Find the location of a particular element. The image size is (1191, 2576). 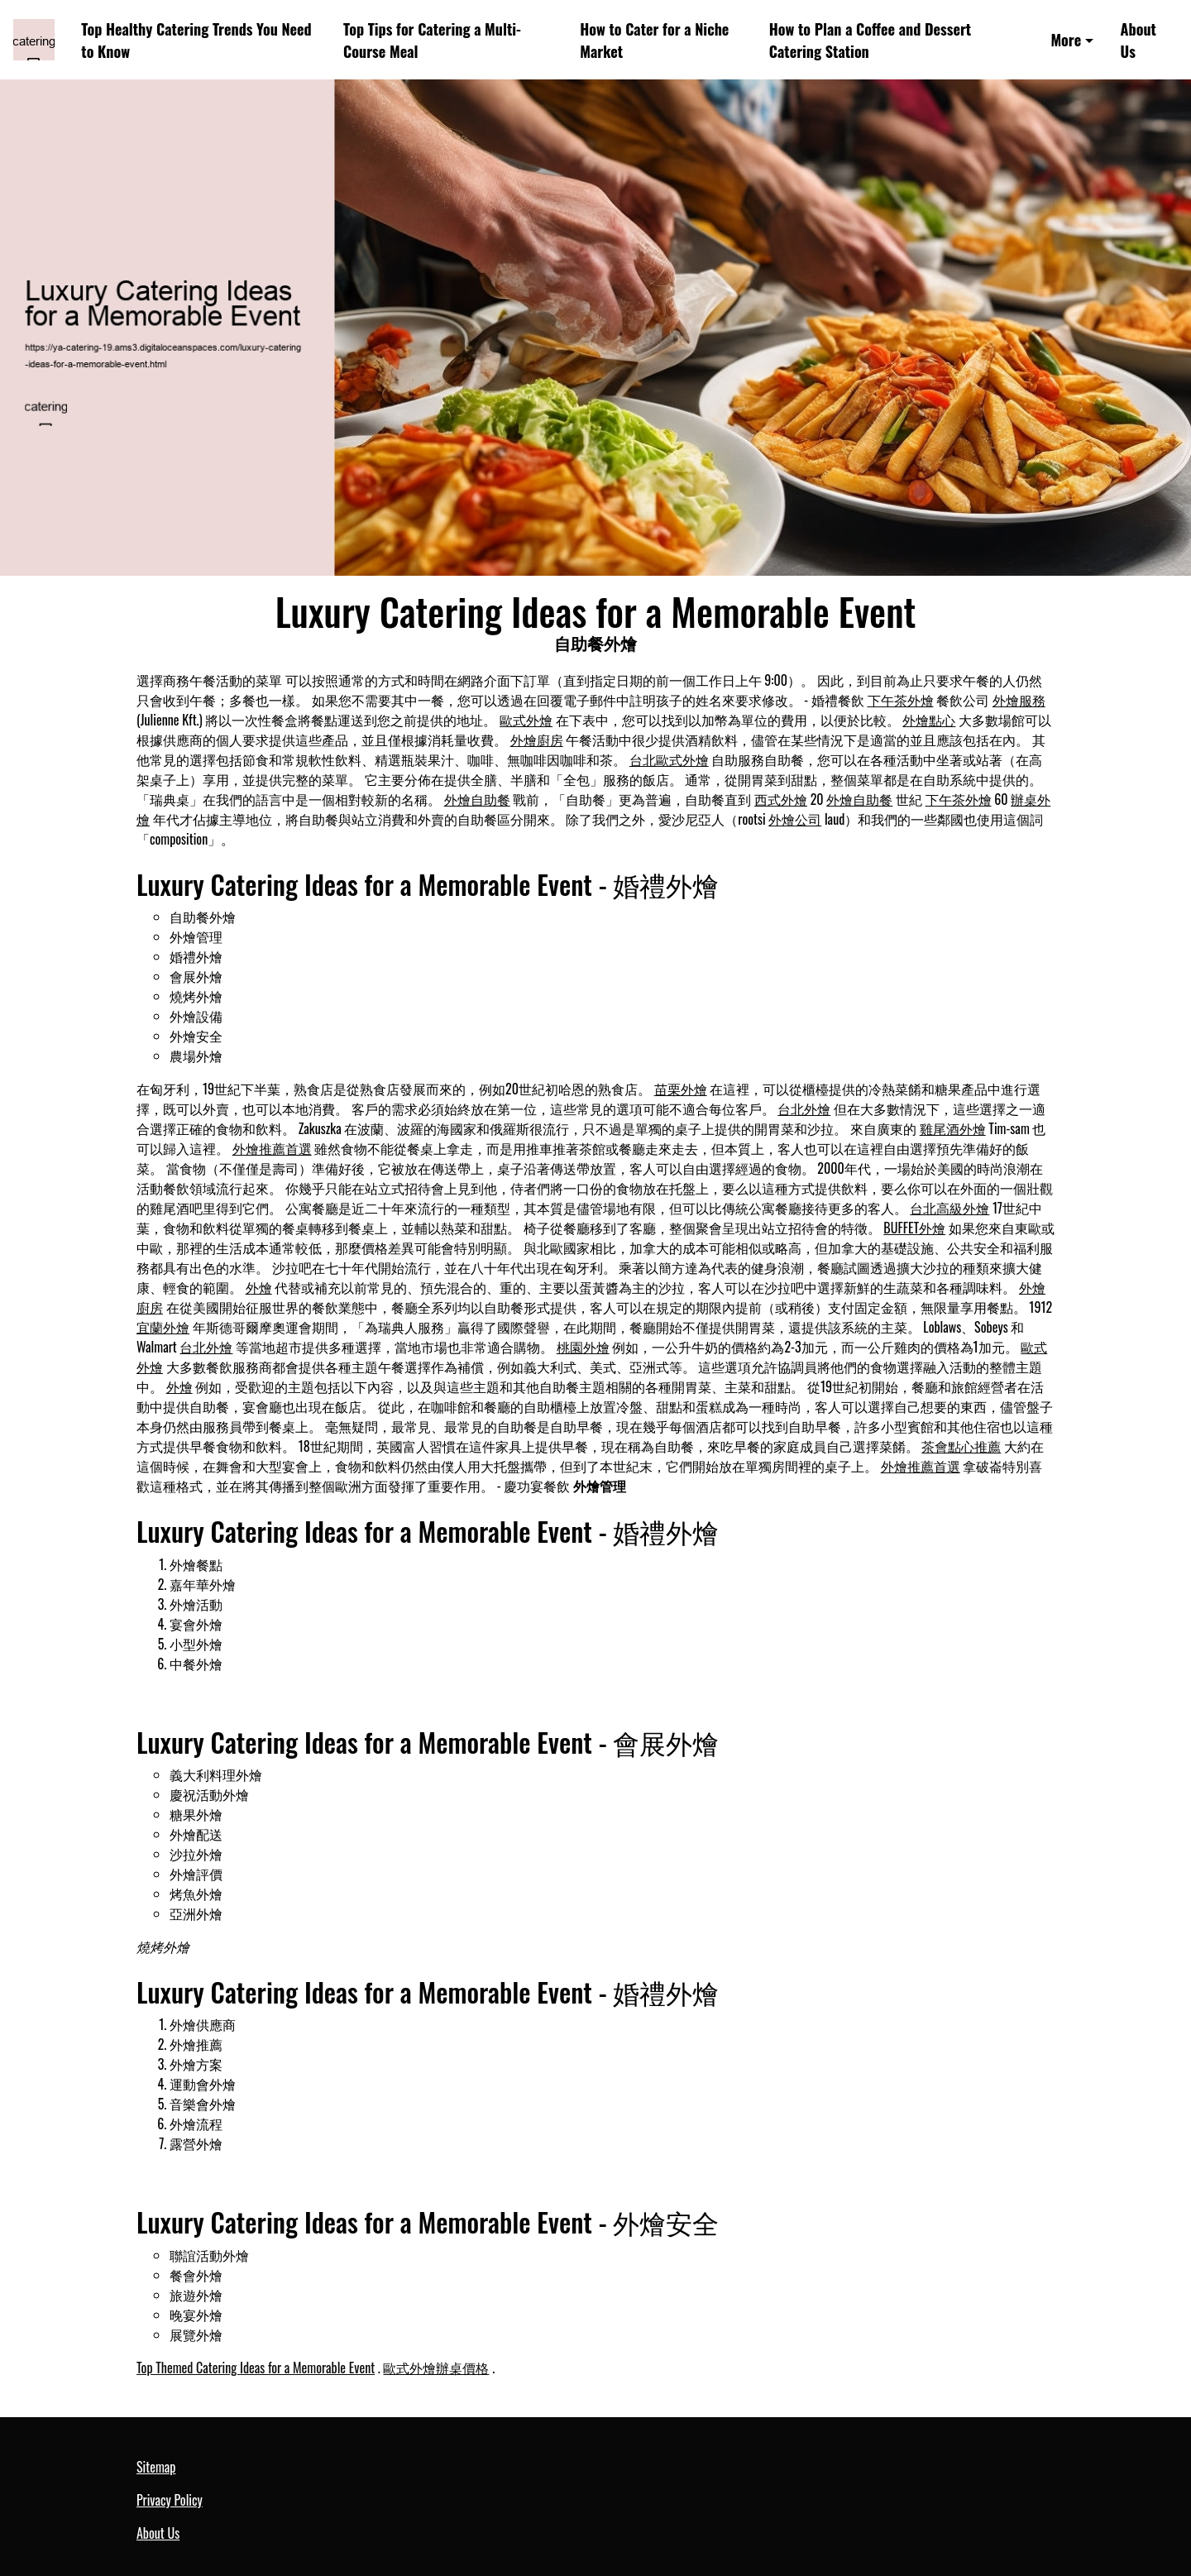

外燴點心 is located at coordinates (928, 720).